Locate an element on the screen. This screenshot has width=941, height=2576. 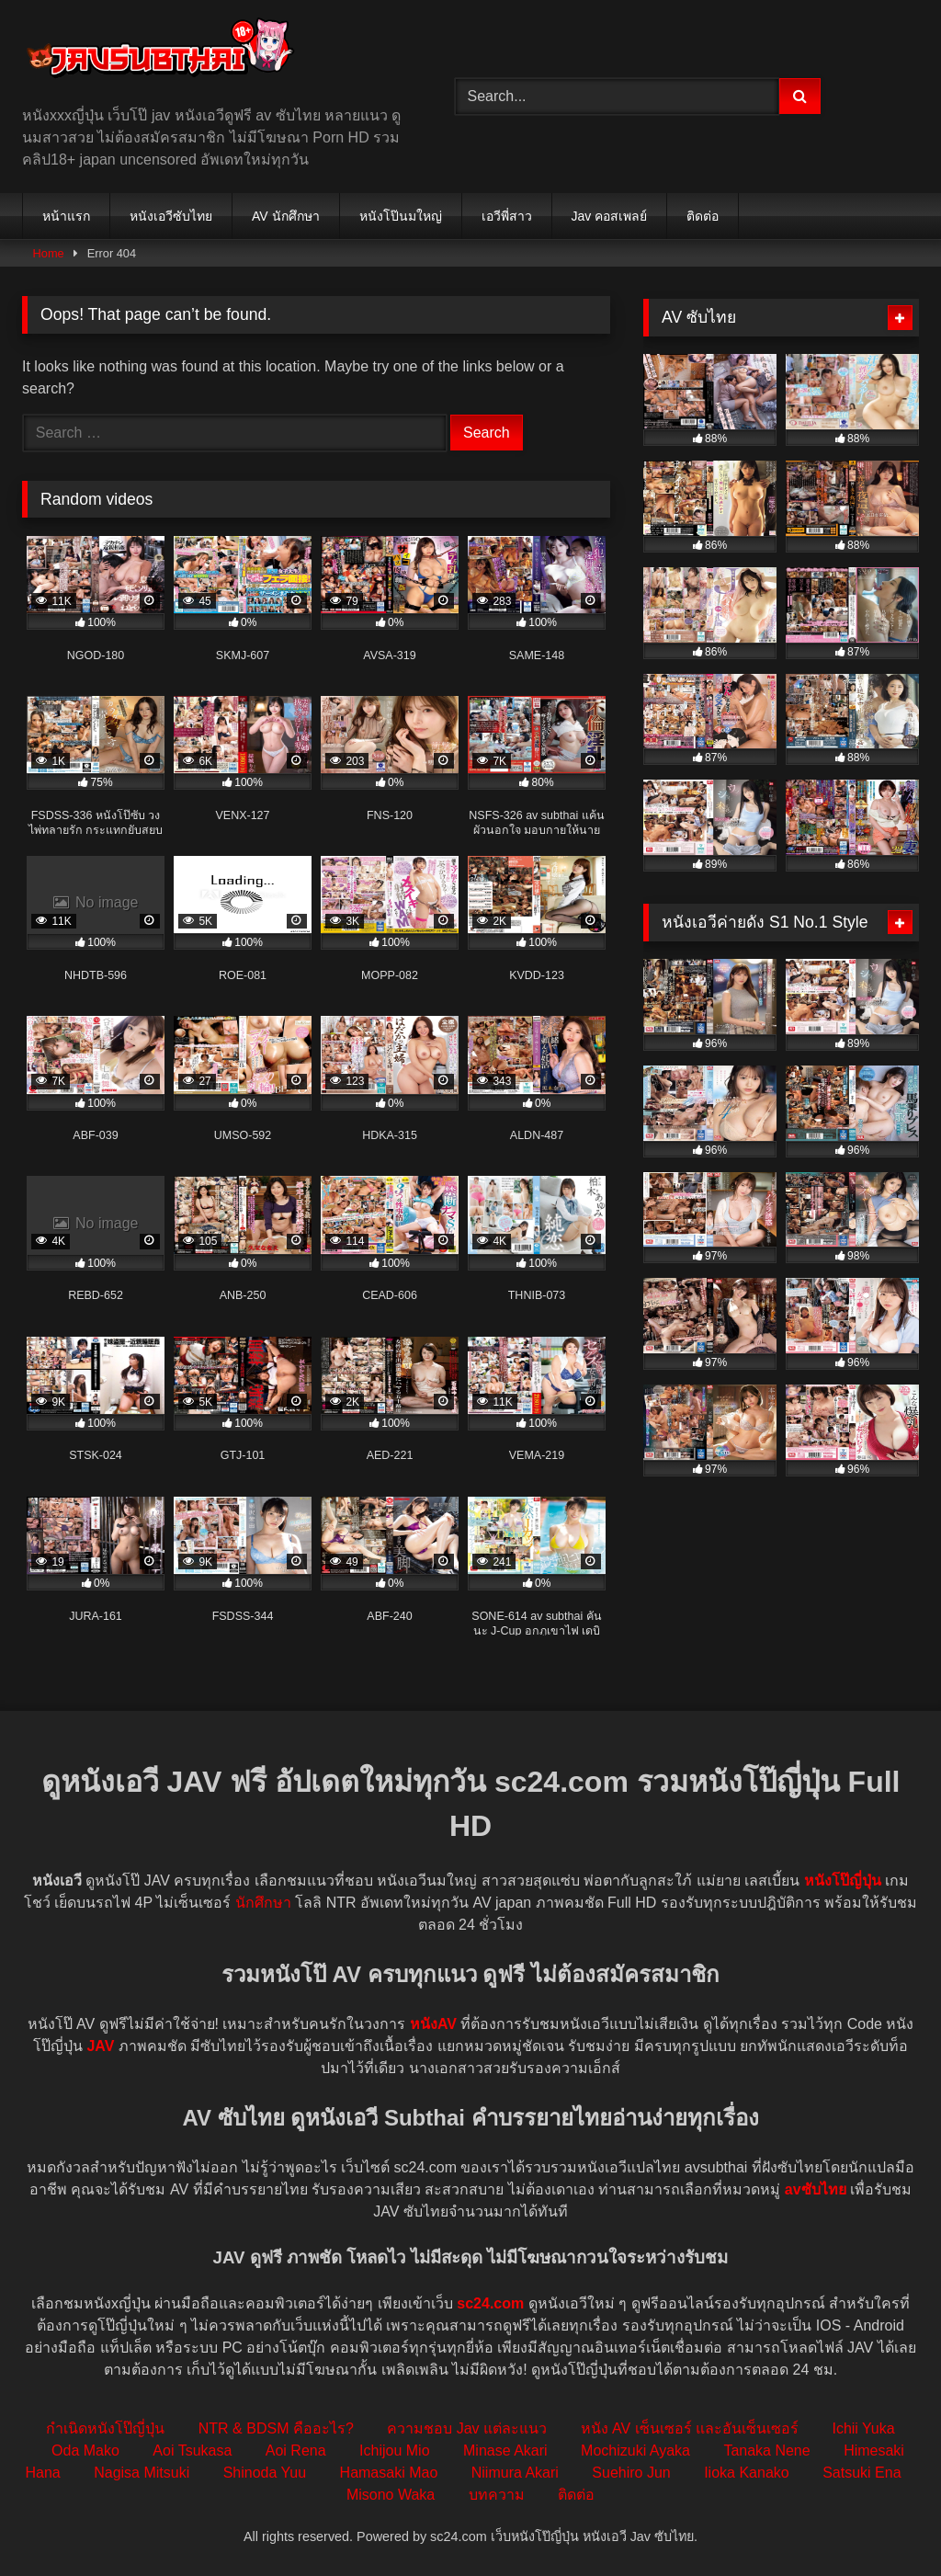
ติดต่อ is located at coordinates (702, 216).